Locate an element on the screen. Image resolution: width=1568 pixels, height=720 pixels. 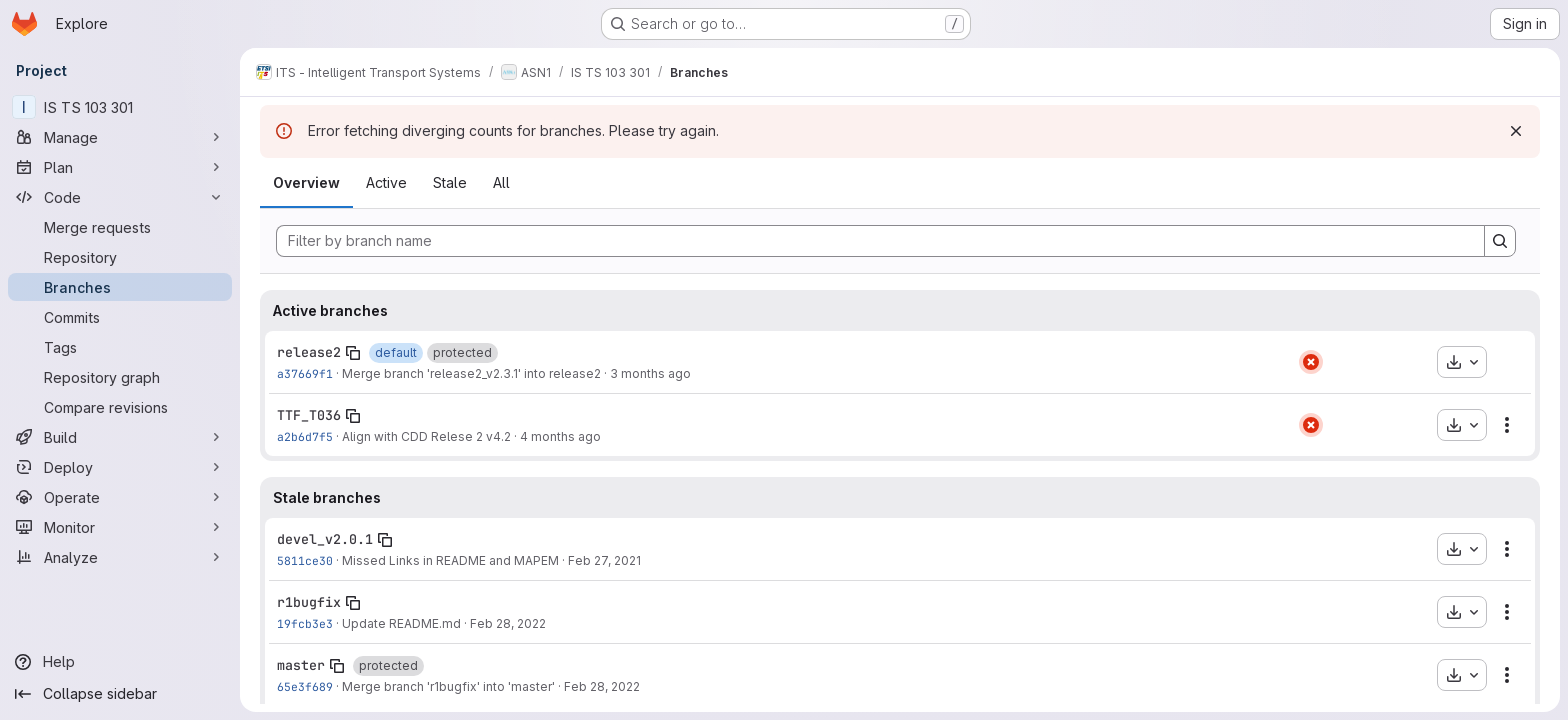
[Repository] is located at coordinates (120, 257).